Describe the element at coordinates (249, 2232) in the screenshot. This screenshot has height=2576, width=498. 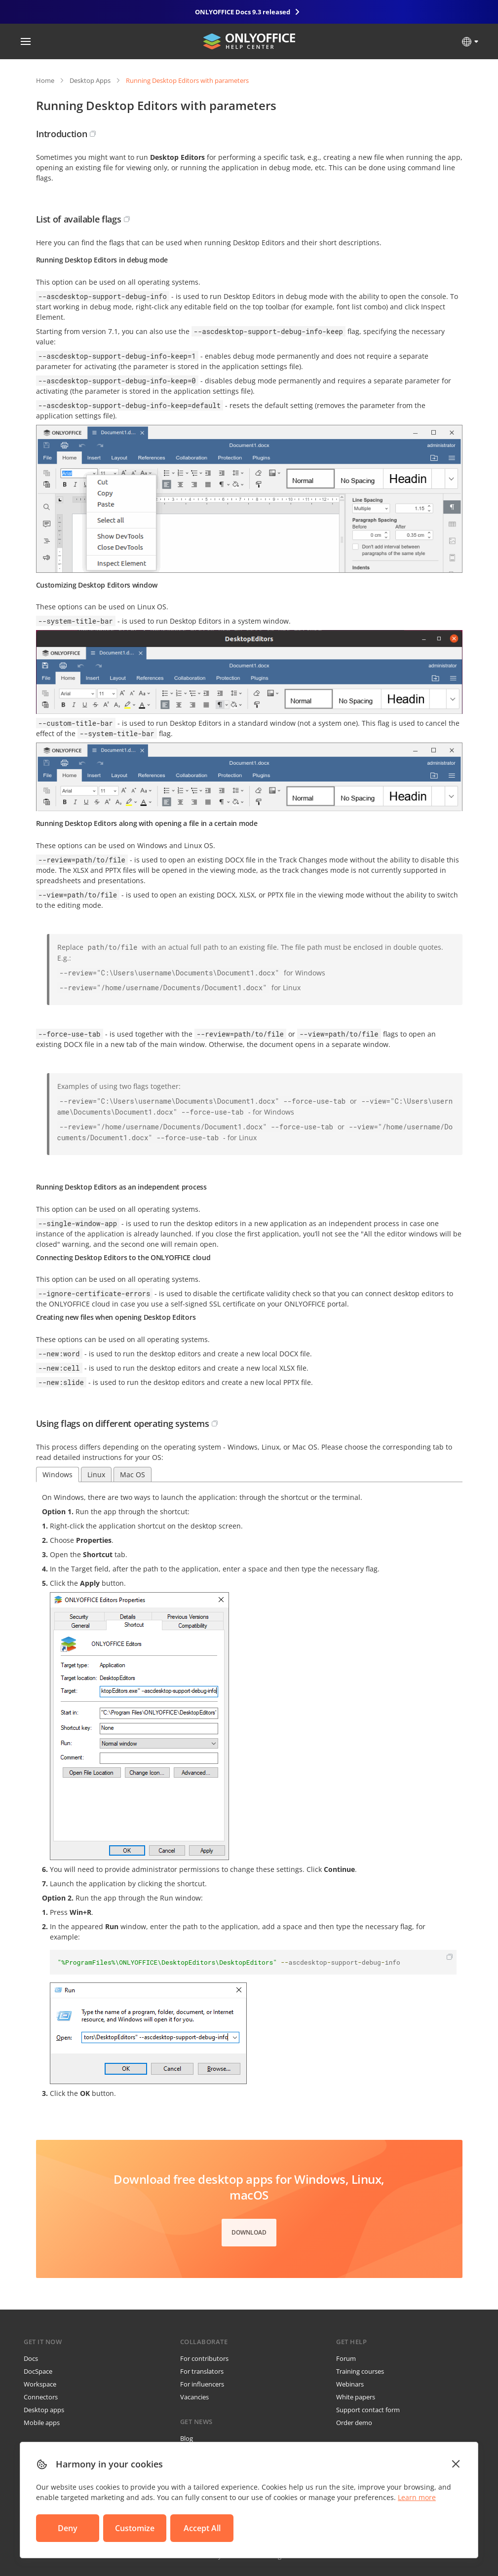
I see `Download` at that location.